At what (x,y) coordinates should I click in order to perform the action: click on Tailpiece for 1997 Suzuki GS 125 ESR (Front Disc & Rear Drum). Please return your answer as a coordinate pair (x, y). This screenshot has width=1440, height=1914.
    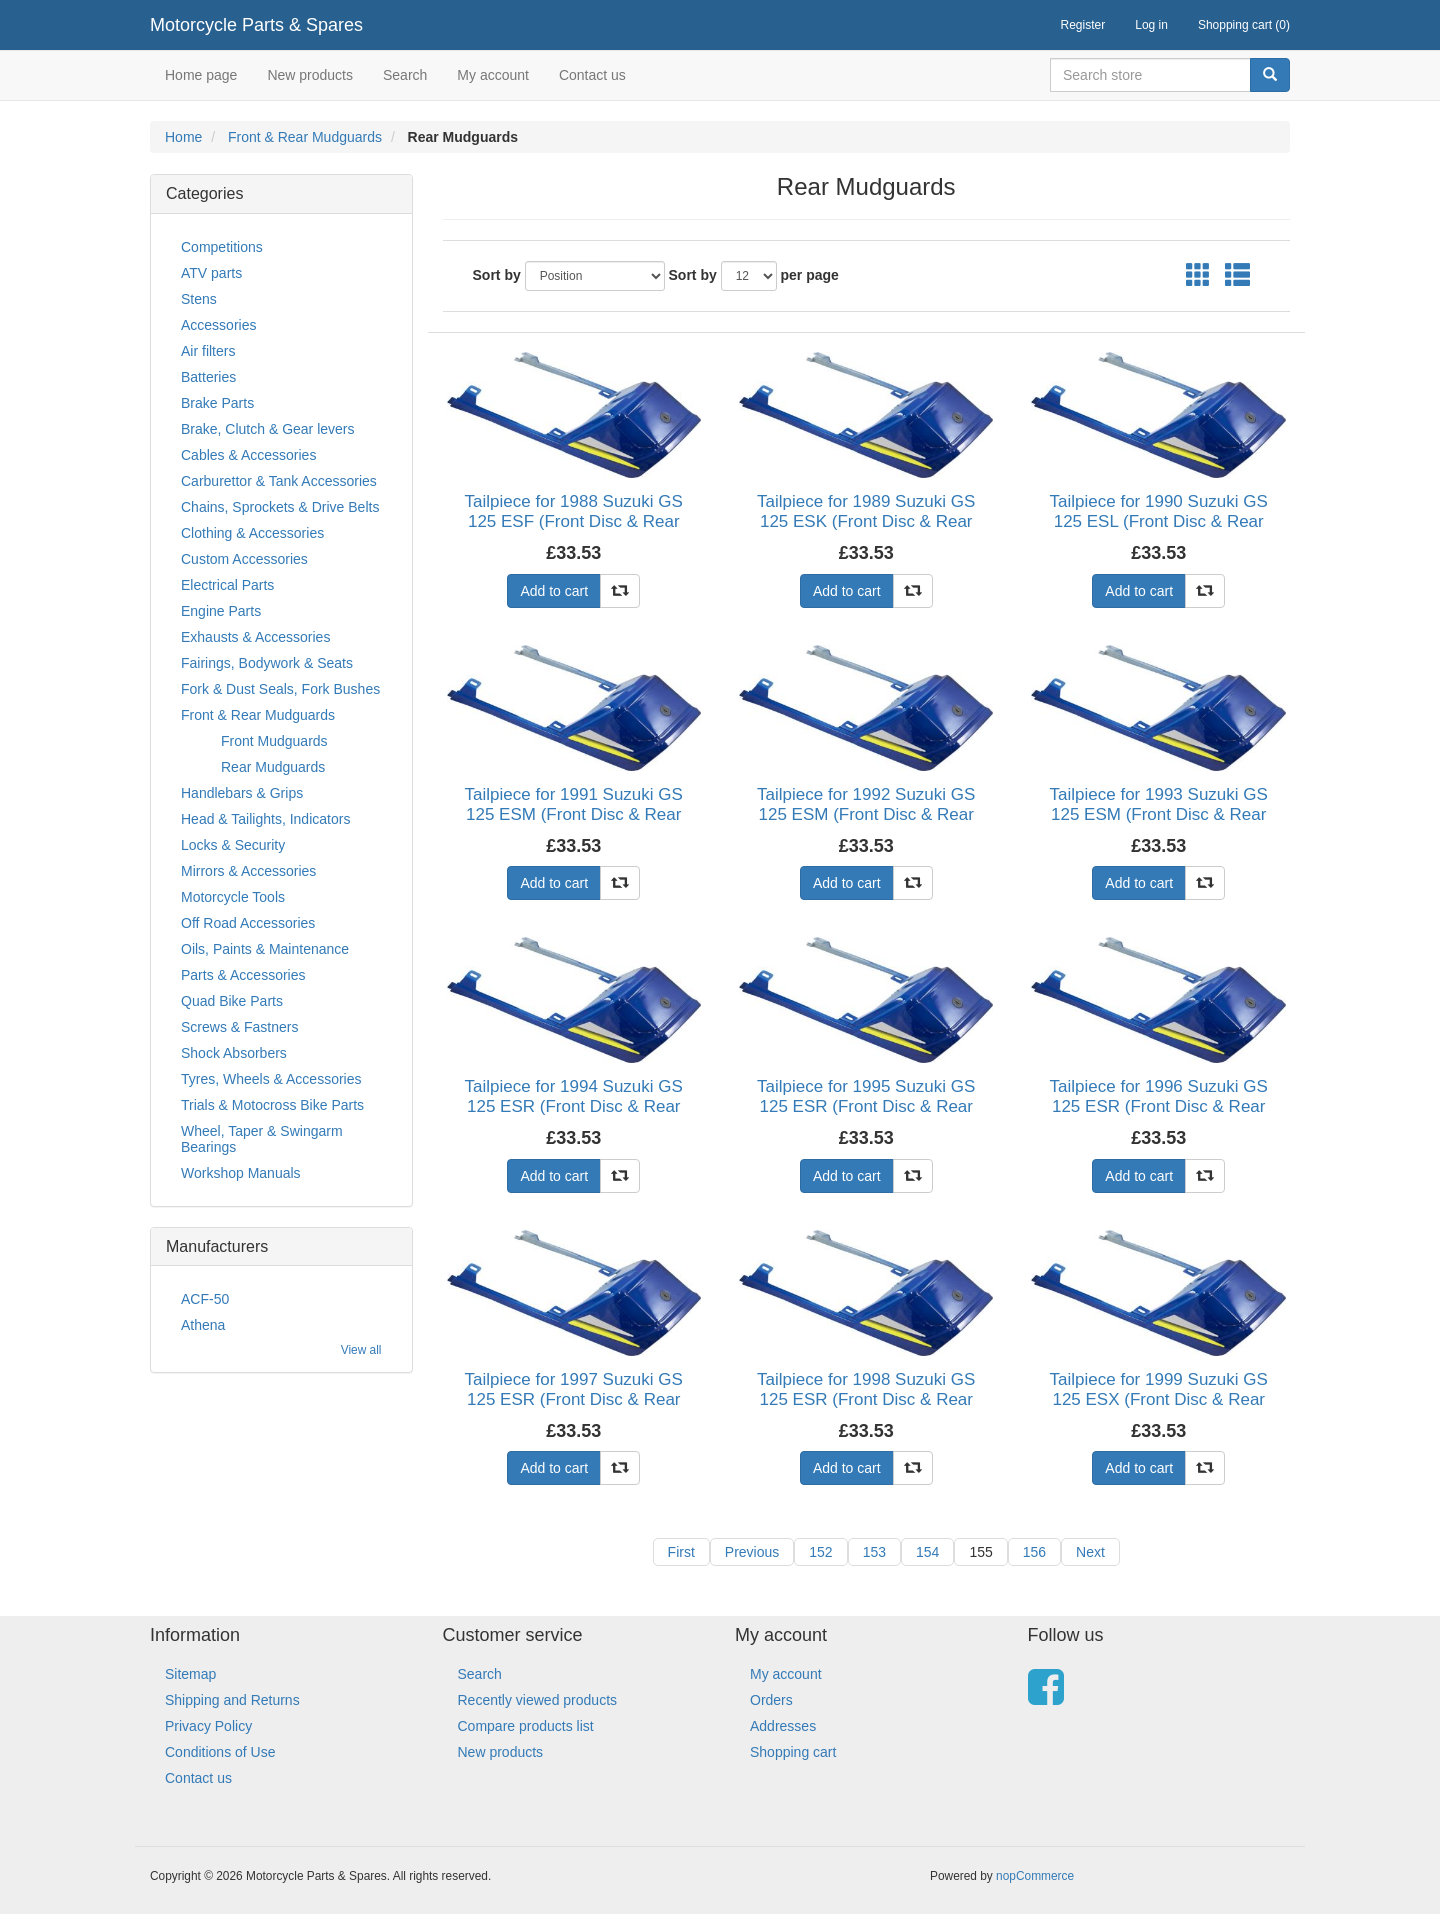
    Looking at the image, I should click on (574, 1400).